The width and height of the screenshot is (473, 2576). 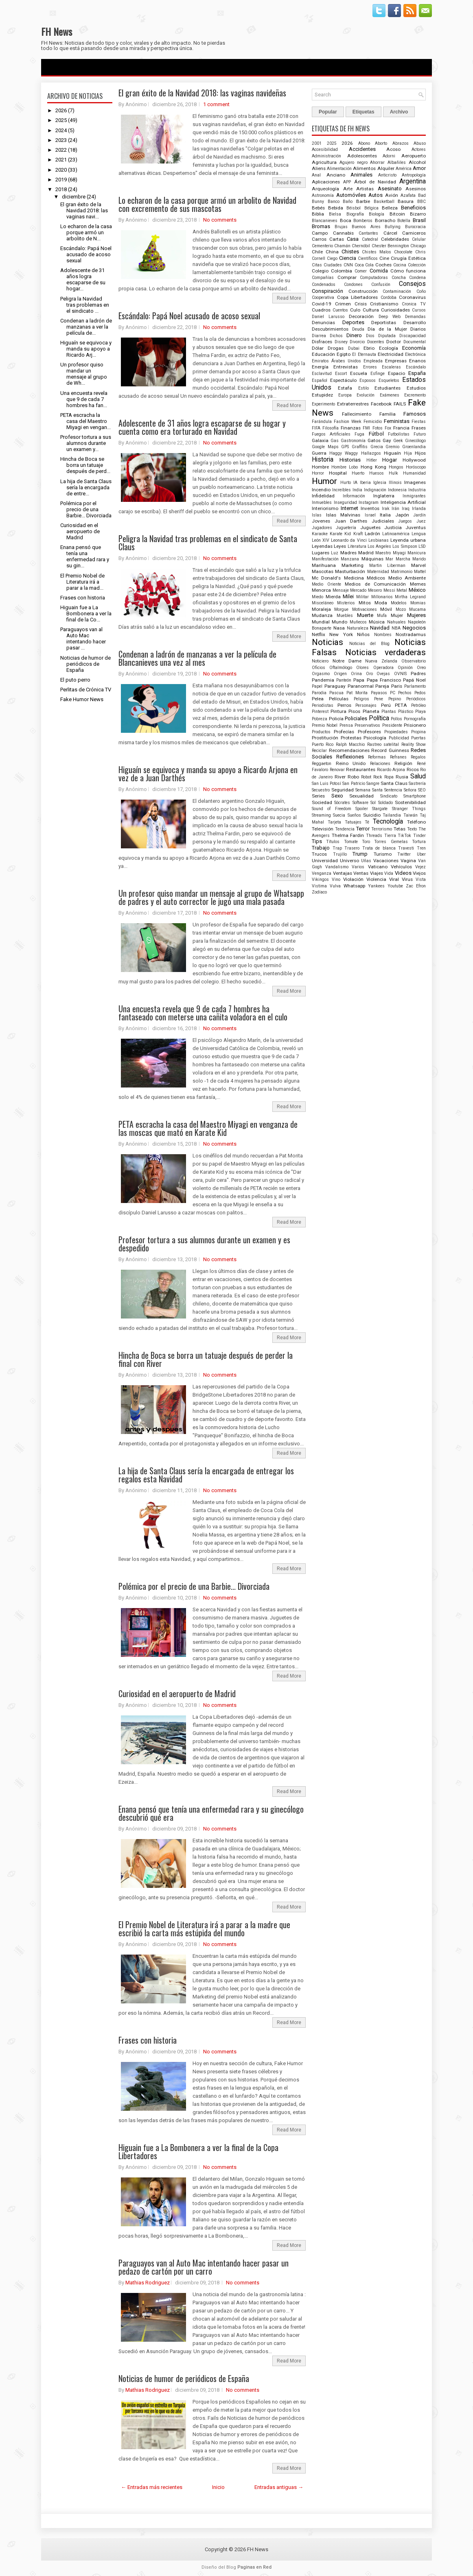 What do you see at coordinates (408, 258) in the screenshot?
I see `Cirugía Estética` at bounding box center [408, 258].